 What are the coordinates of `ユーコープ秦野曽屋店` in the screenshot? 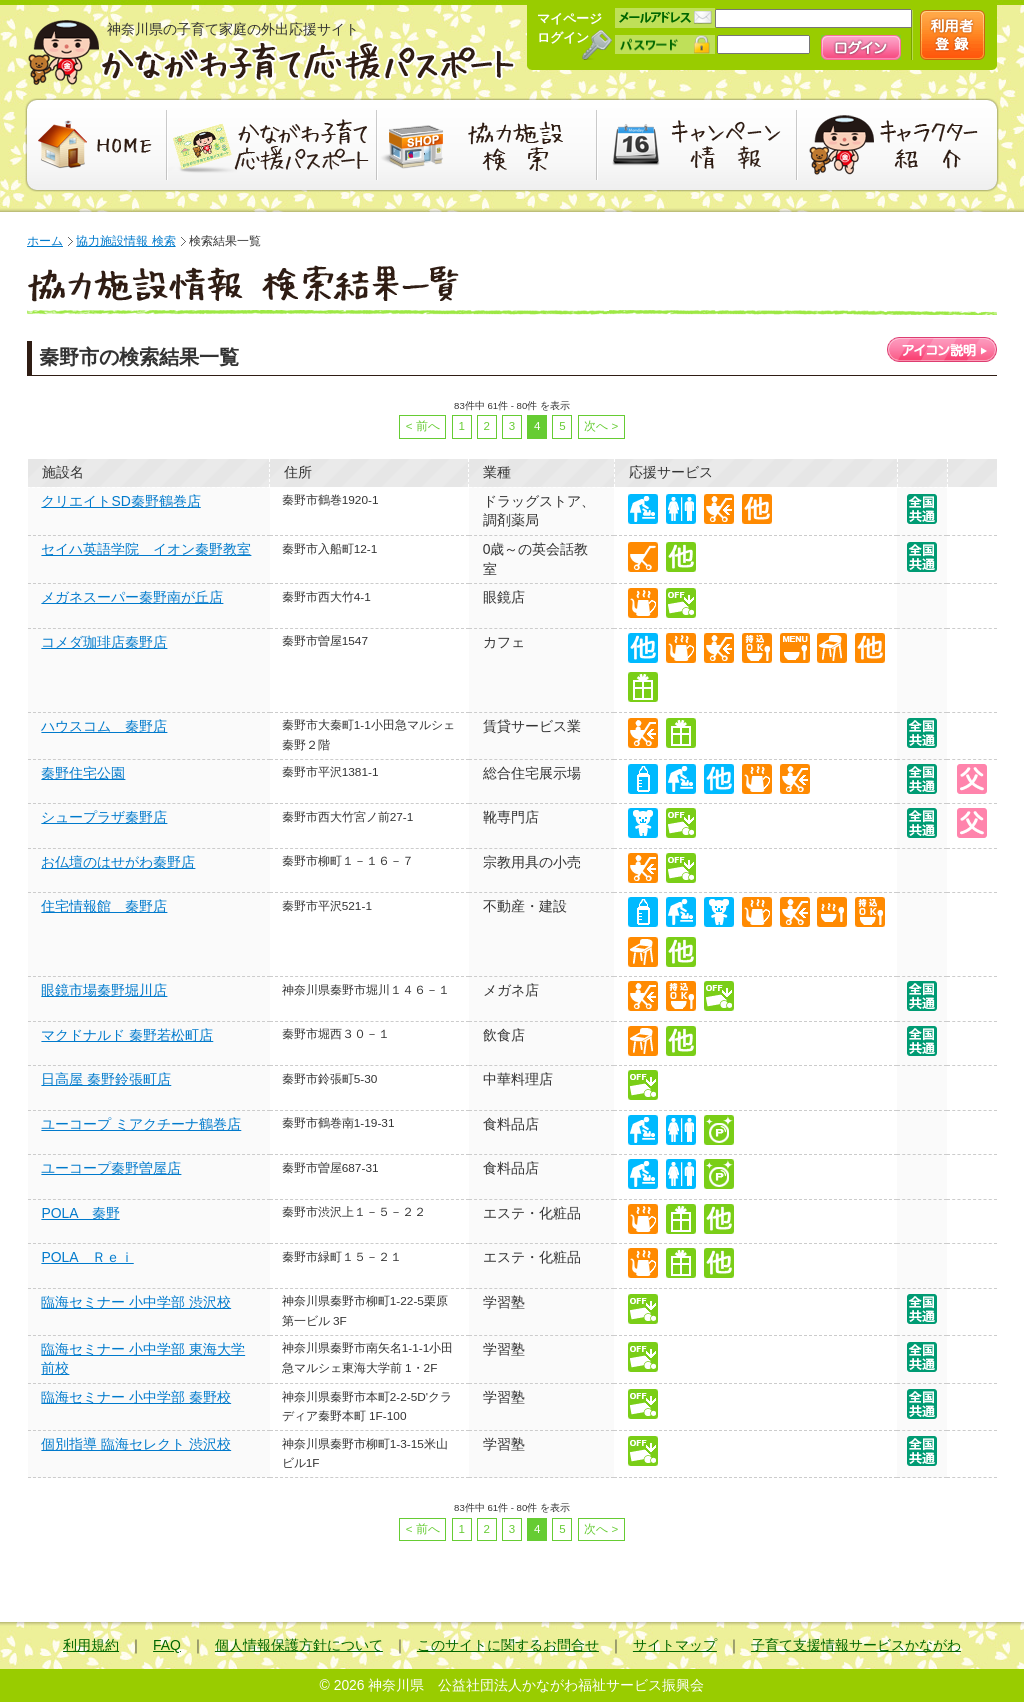 It's located at (111, 1168).